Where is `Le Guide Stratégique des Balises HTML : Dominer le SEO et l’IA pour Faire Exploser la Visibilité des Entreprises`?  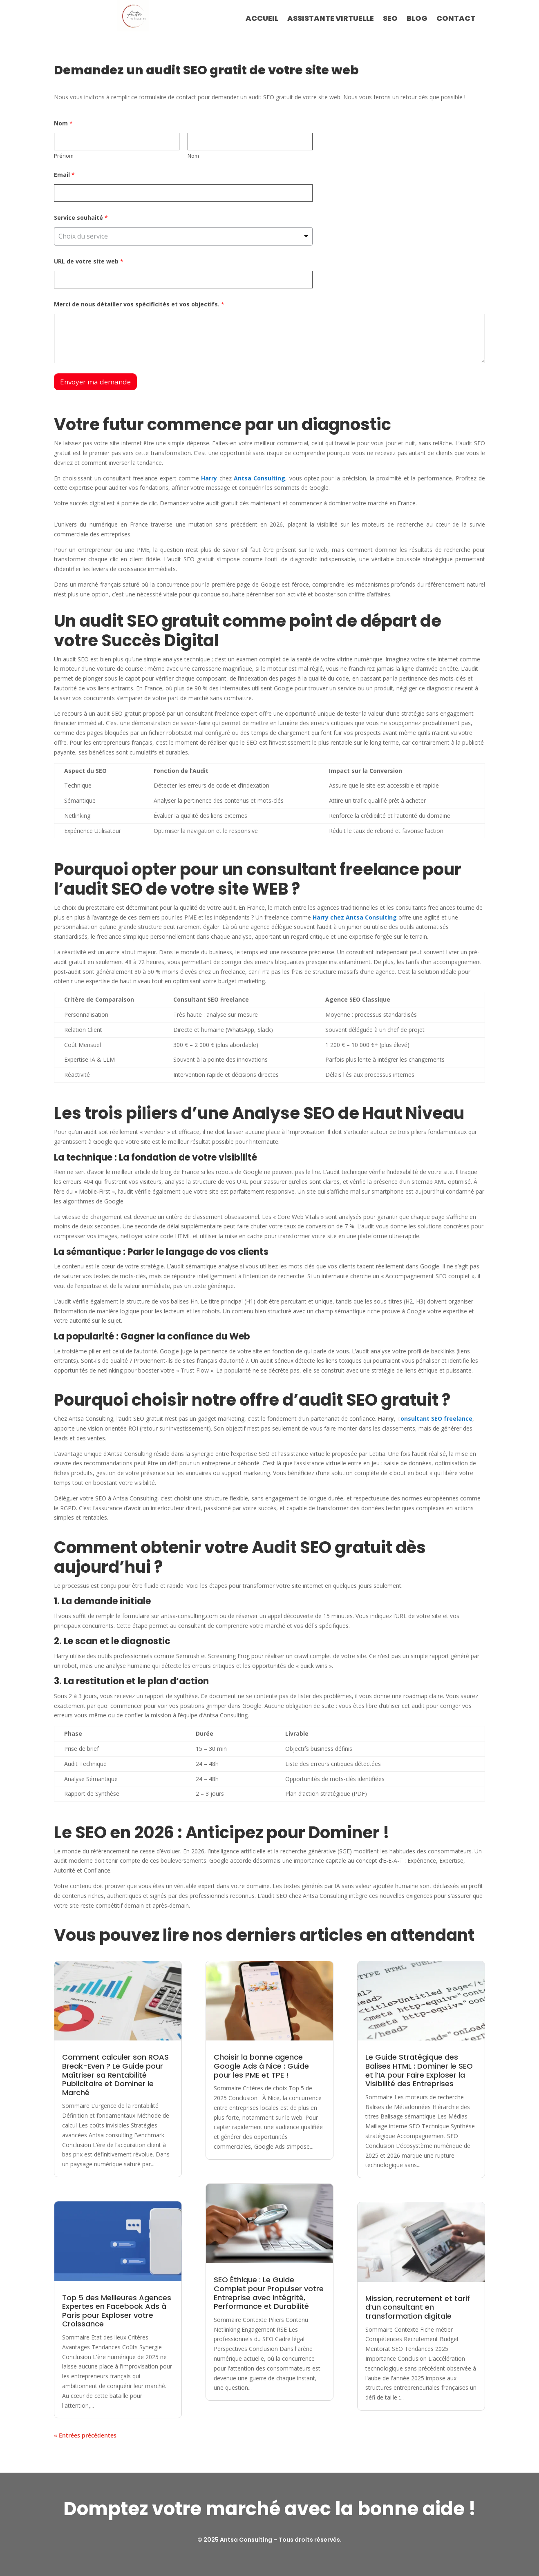
Le Guide Stratégique des Balises HTML : Dominer le SEO et l’IA pour Faire Exploser la Visibilité des Entreprises is located at coordinates (419, 2070).